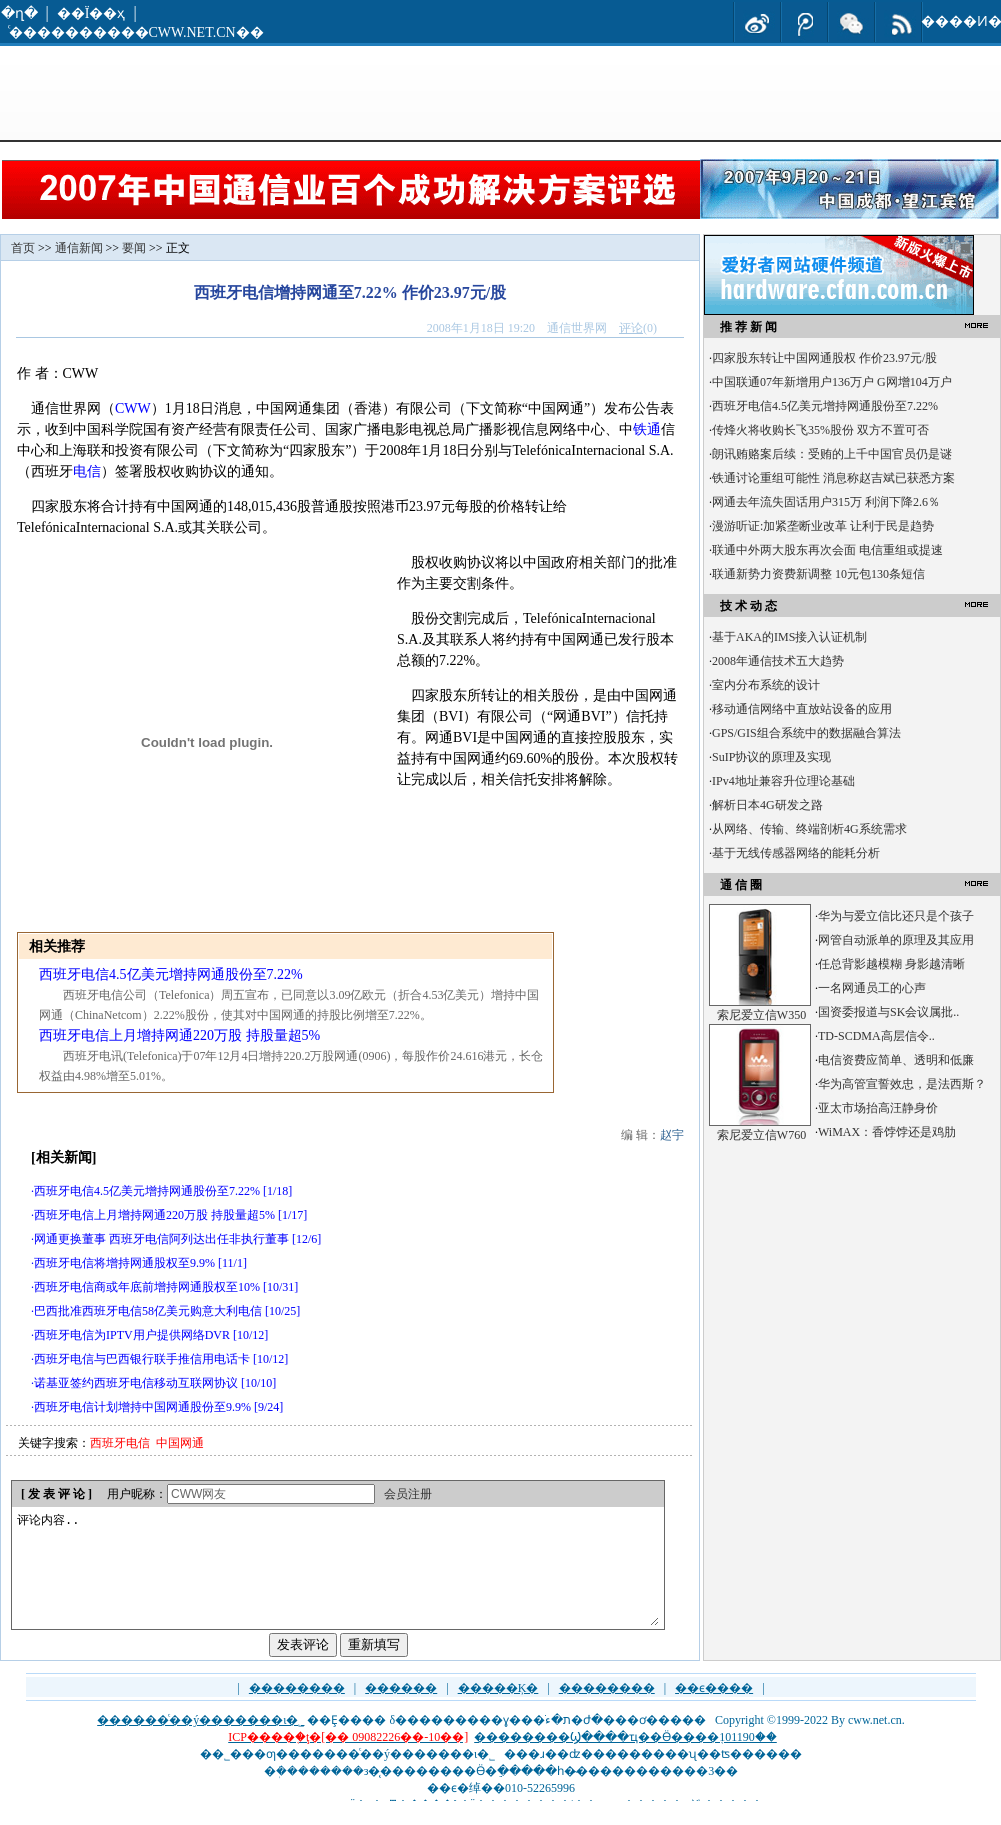 The image size is (1001, 1825). Describe the element at coordinates (124, 1263) in the screenshot. I see `西班牙电信将增持网通股权至9.9%` at that location.